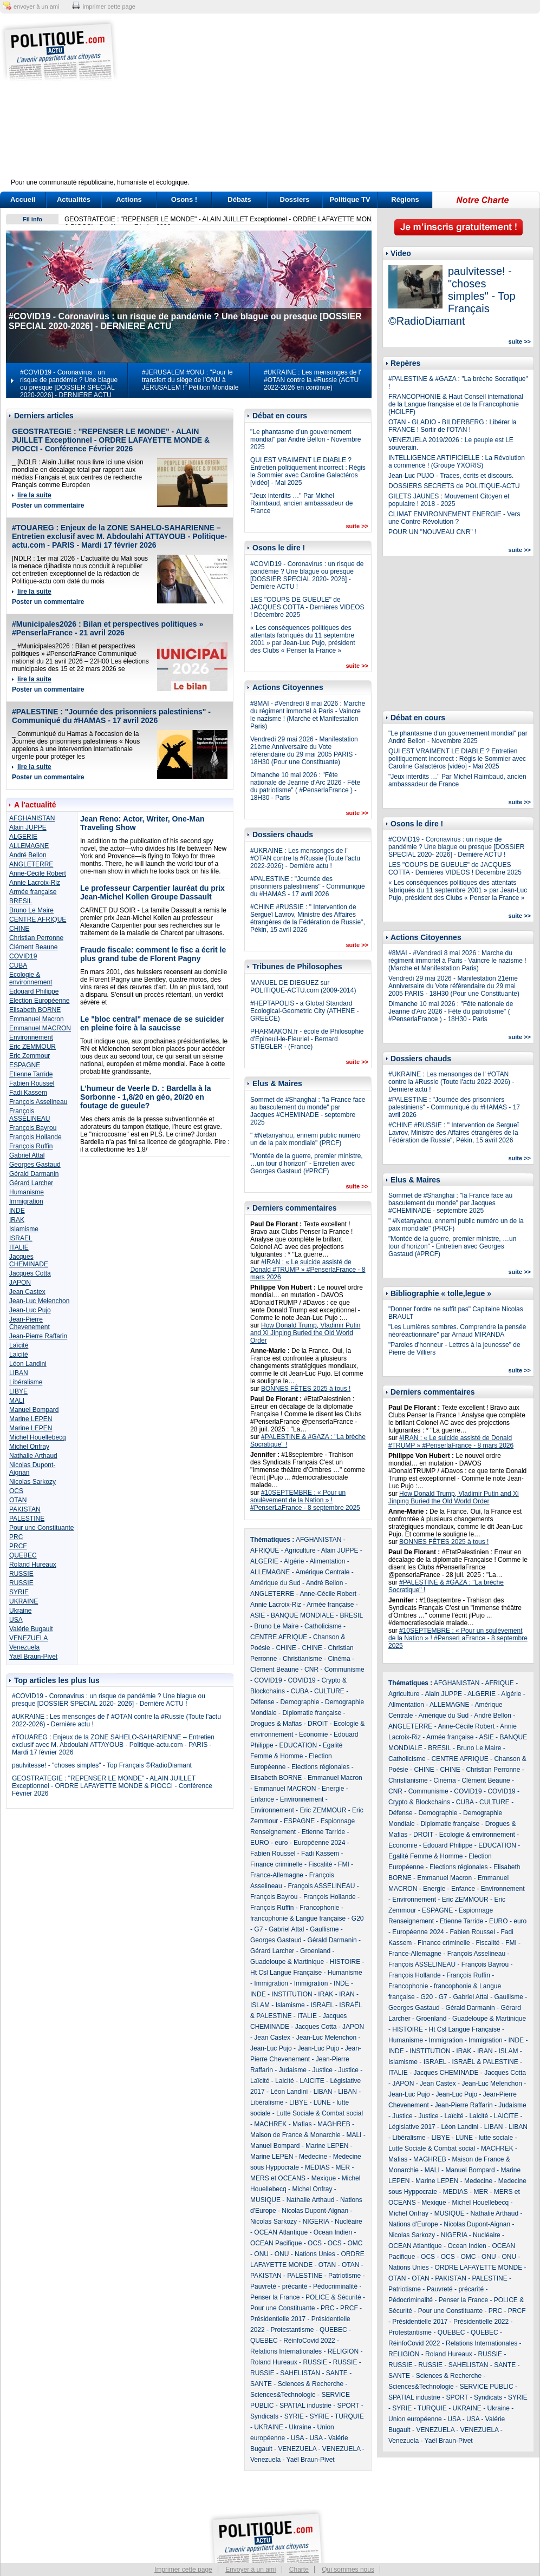 The width and height of the screenshot is (540, 2576). What do you see at coordinates (304, 1011) in the screenshot?
I see `#HEPTAPOLIS - a Global Standard Ecological-Geometric City (ATHENE - GREECE)` at bounding box center [304, 1011].